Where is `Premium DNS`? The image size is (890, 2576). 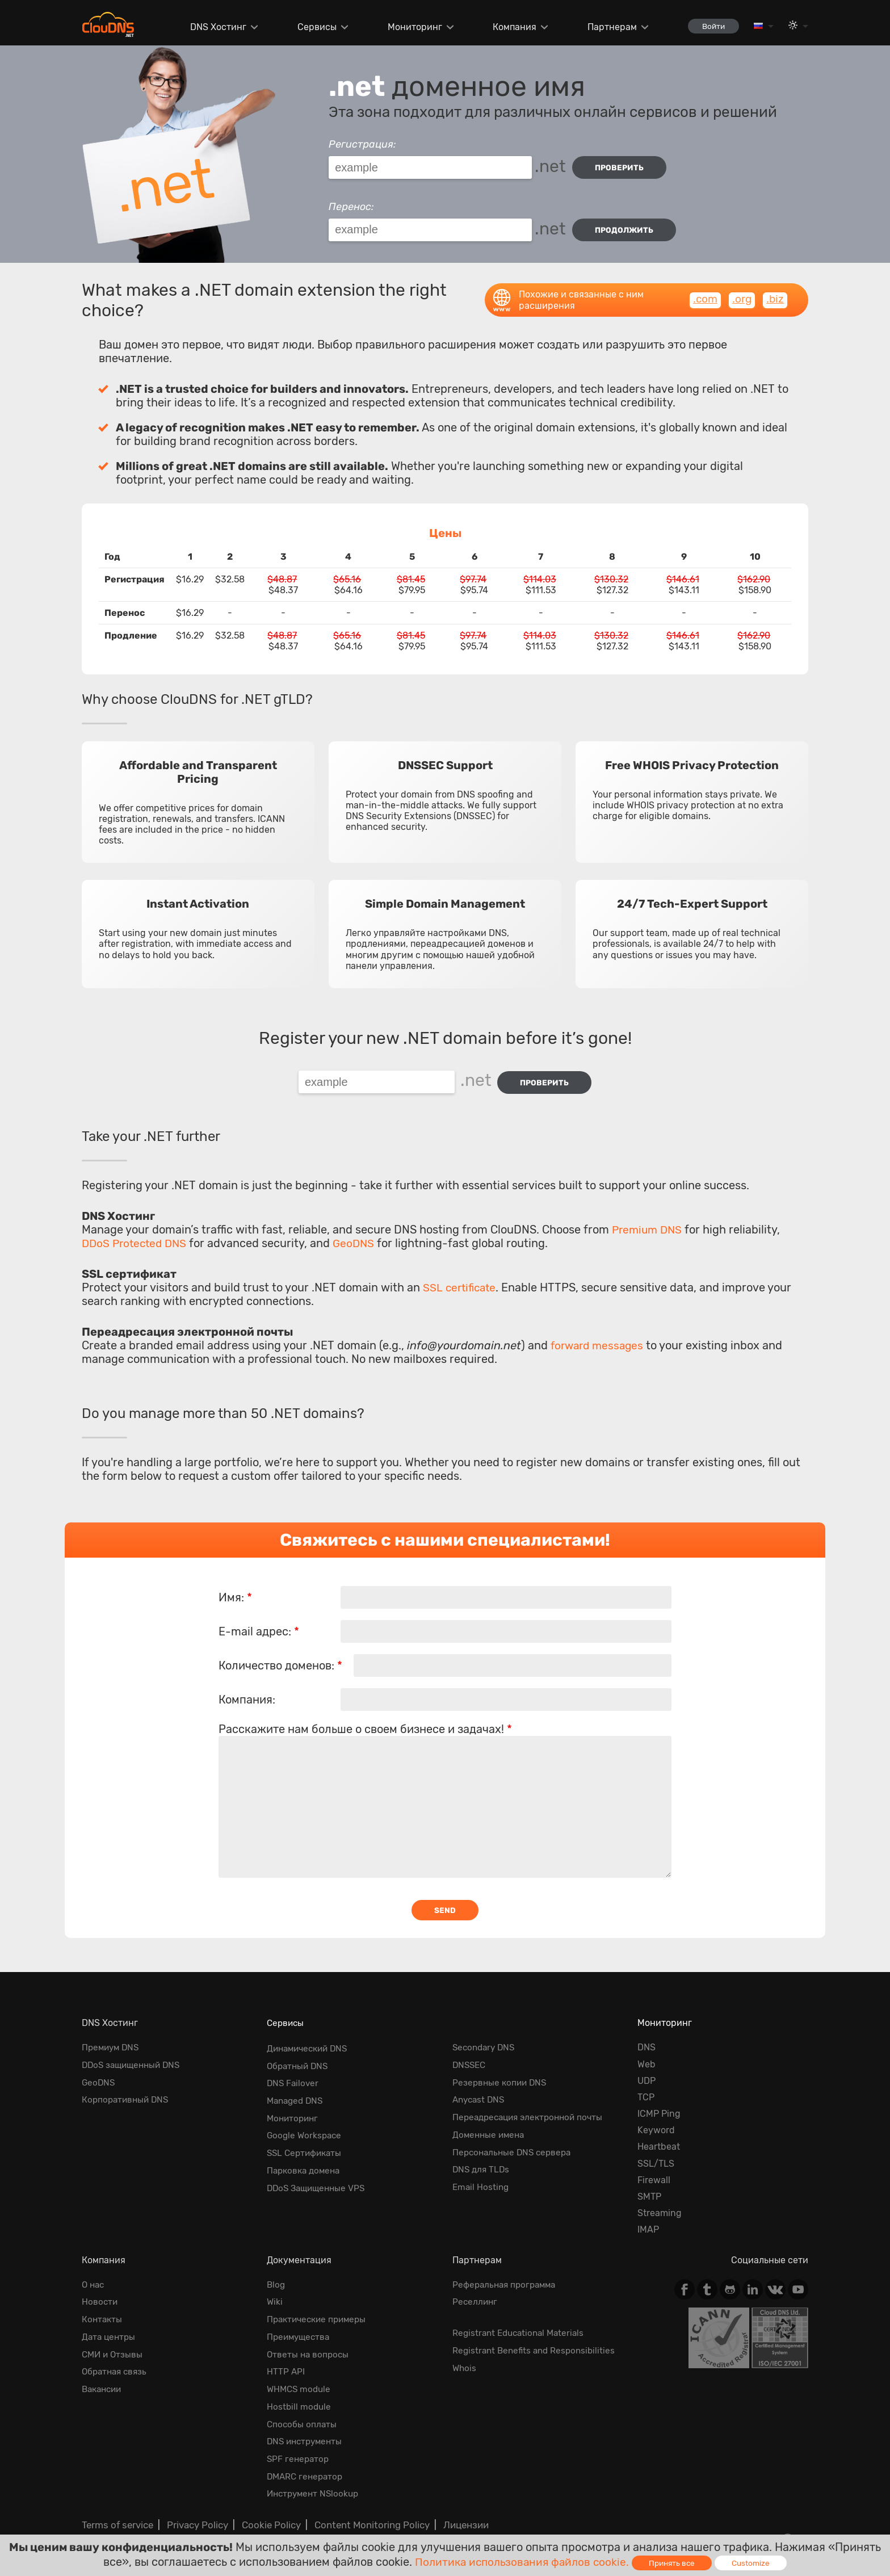 Premium DNS is located at coordinates (649, 1219).